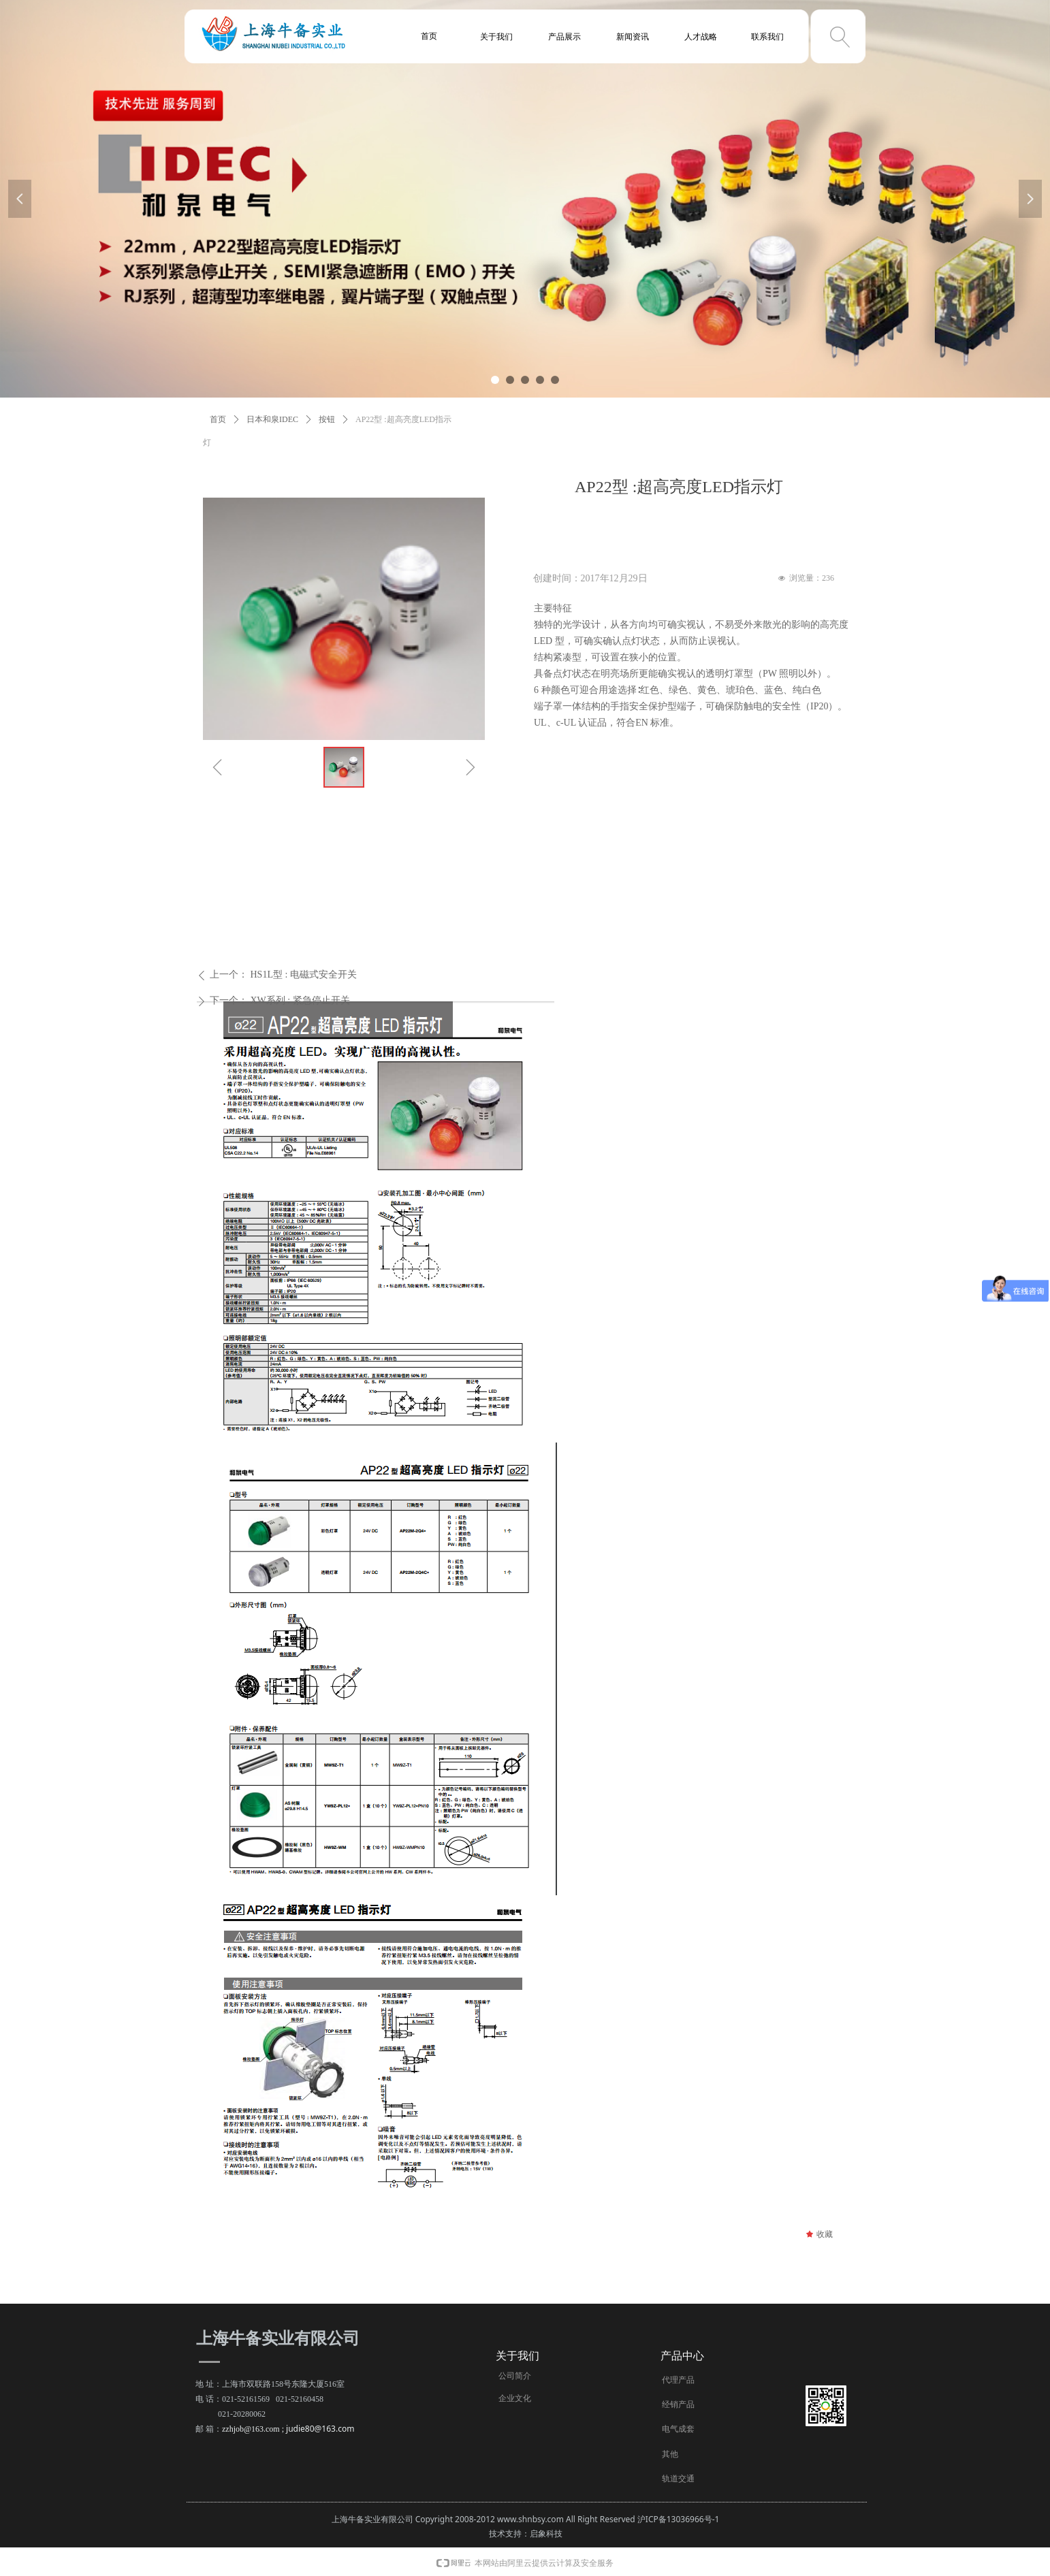 This screenshot has height=2576, width=1050. I want to click on 人才战略, so click(700, 37).